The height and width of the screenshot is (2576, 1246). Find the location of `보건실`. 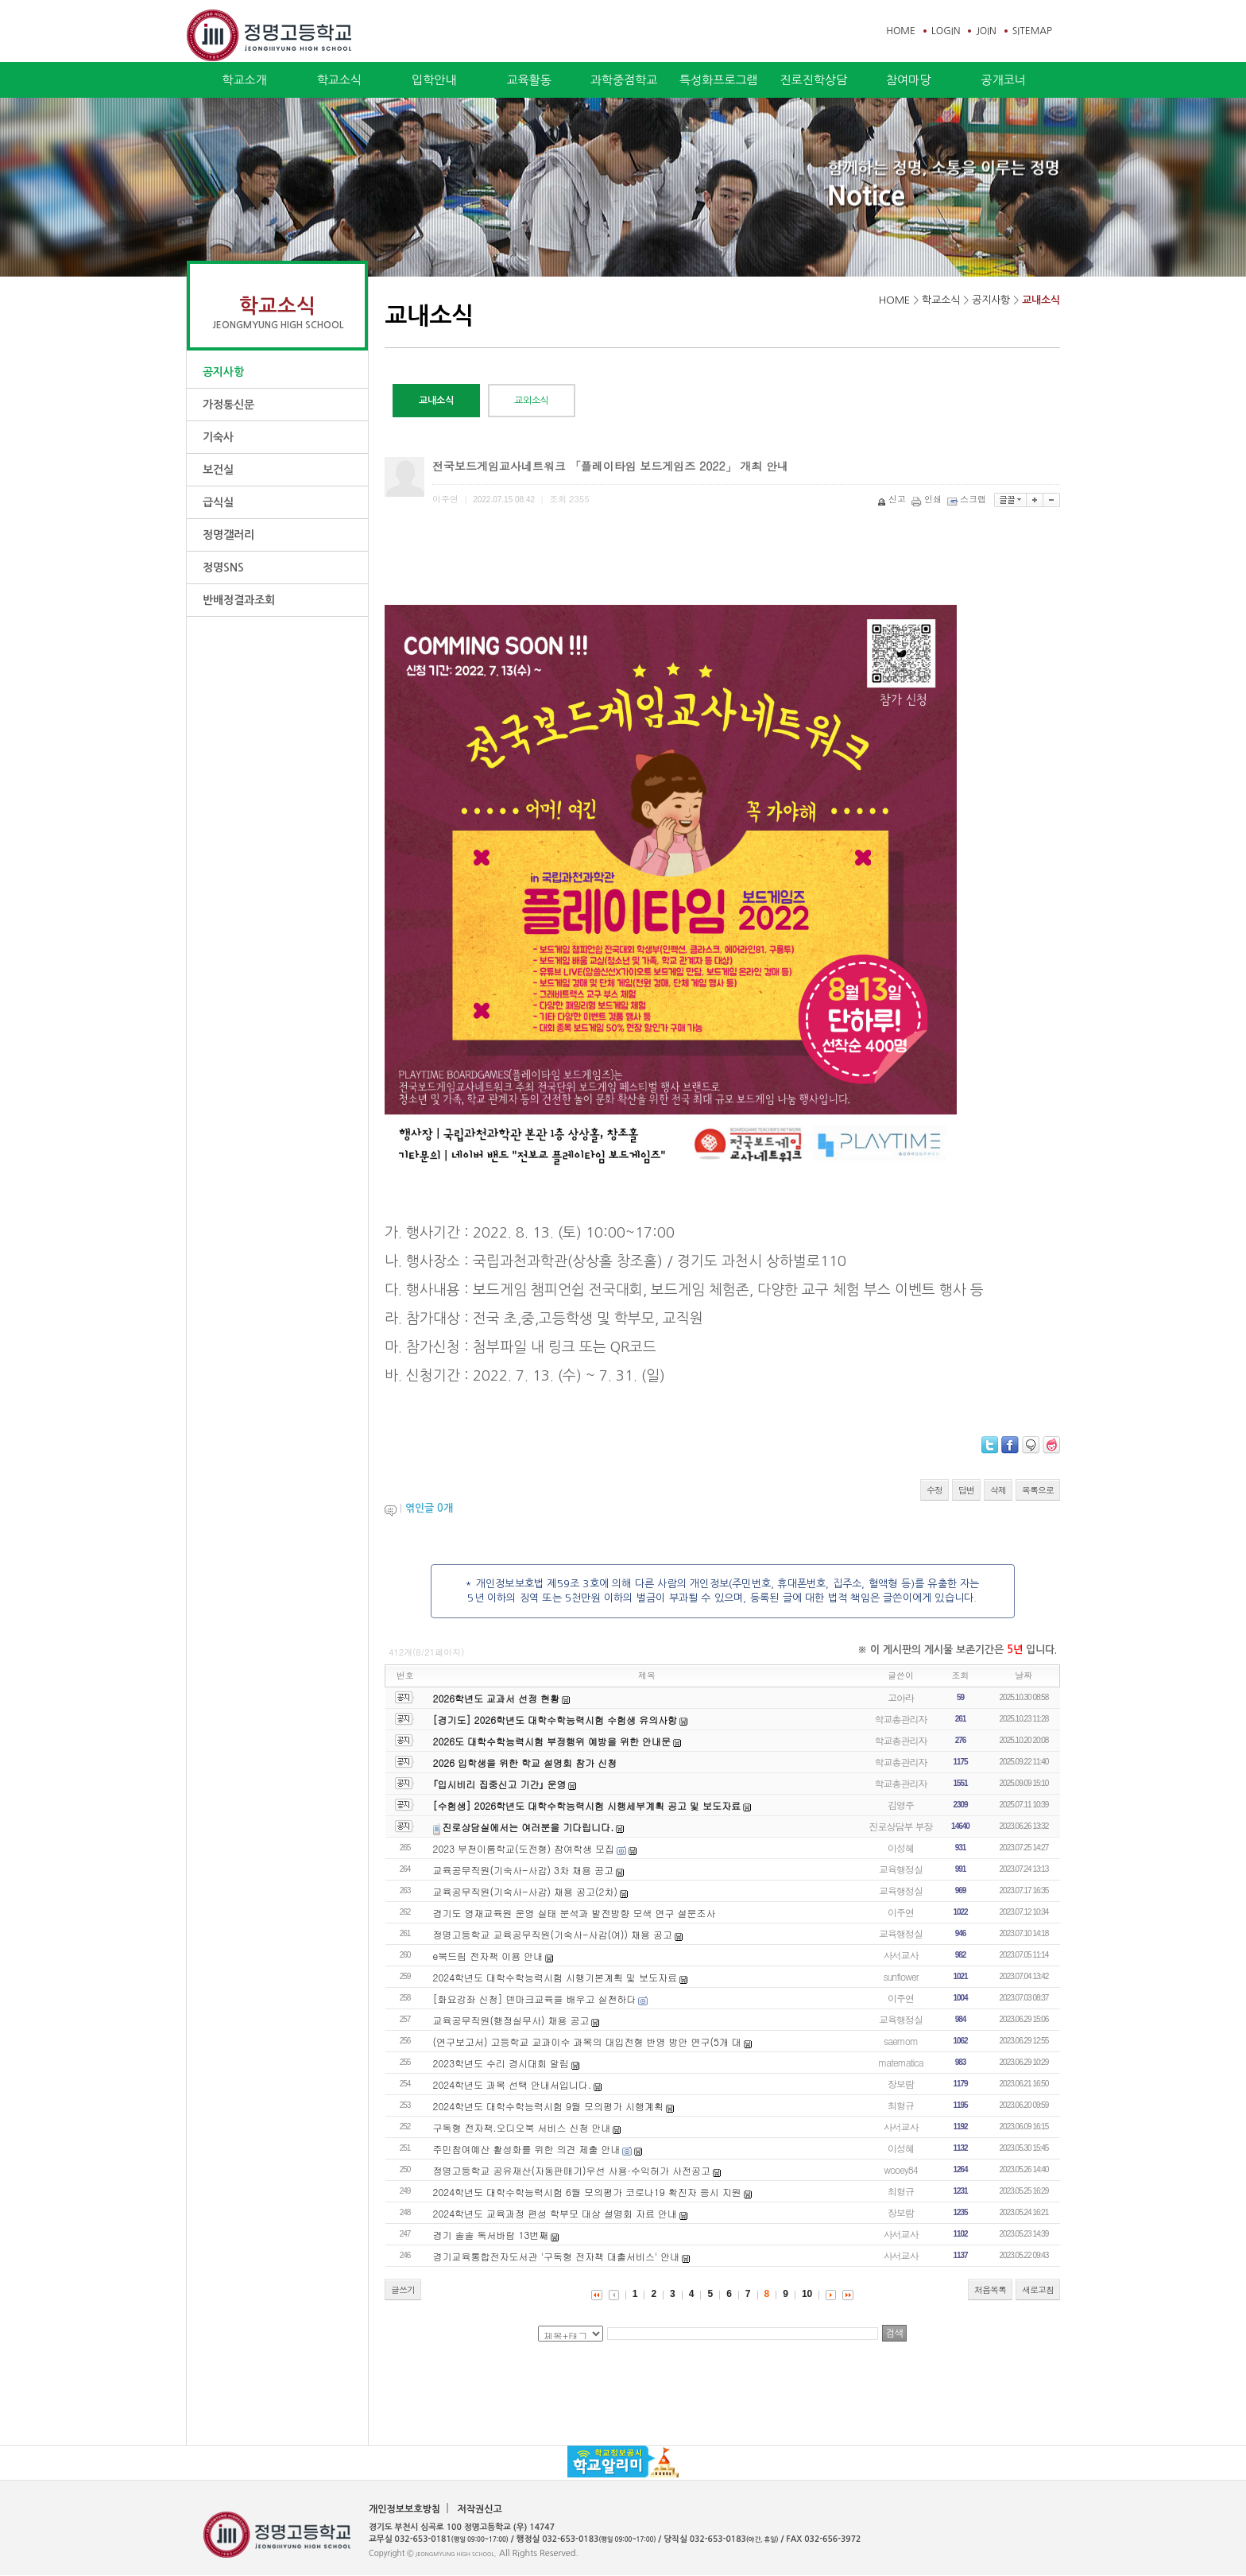

보건실 is located at coordinates (218, 469).